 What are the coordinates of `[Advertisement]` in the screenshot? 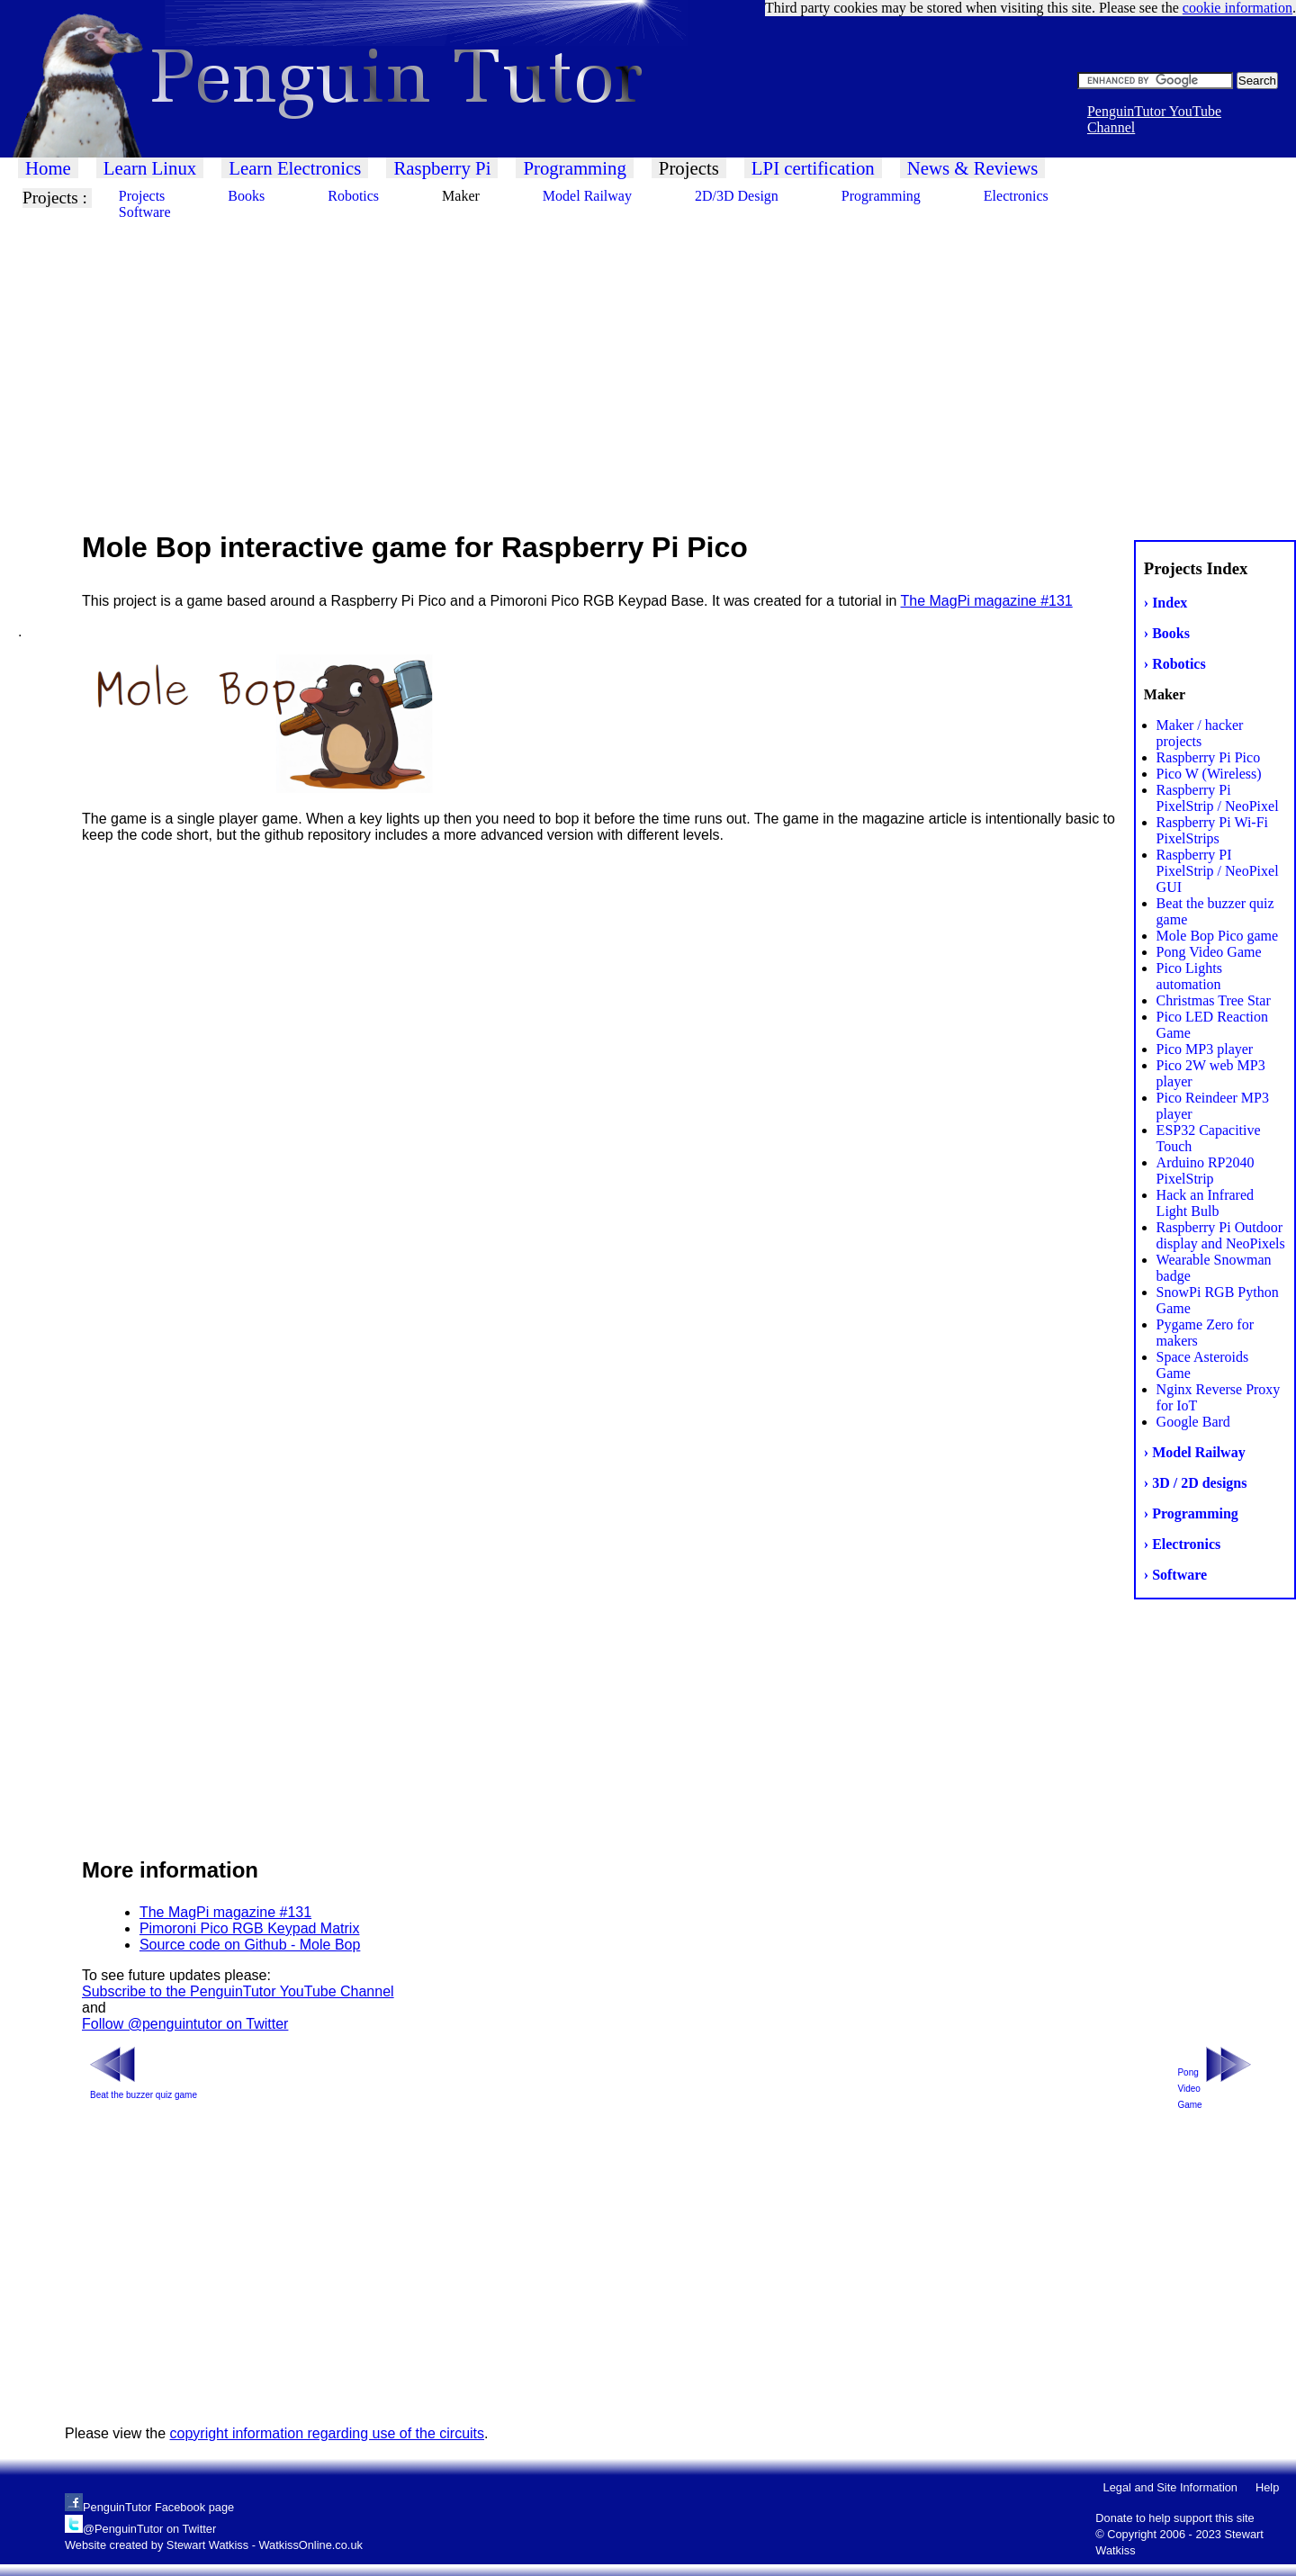 It's located at (540, 360).